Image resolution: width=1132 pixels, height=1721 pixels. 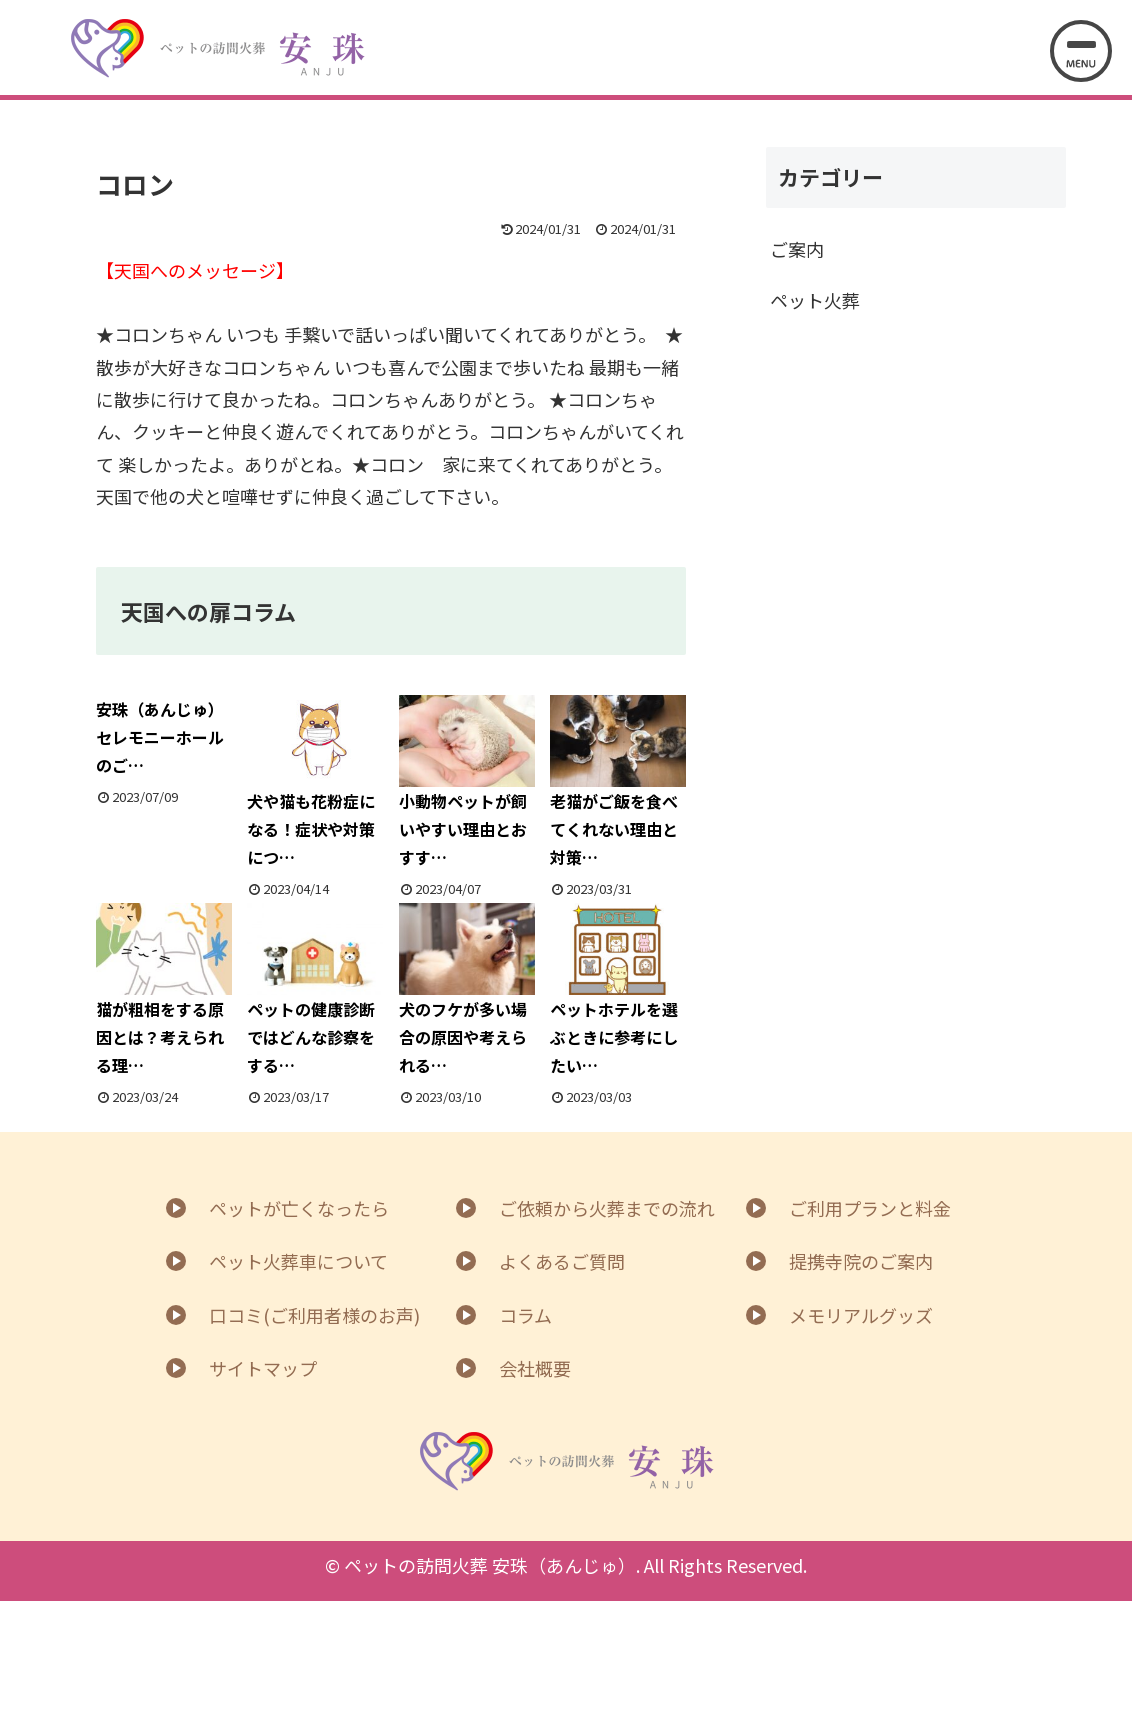 What do you see at coordinates (815, 300) in the screenshot?
I see `ペット火葬` at bounding box center [815, 300].